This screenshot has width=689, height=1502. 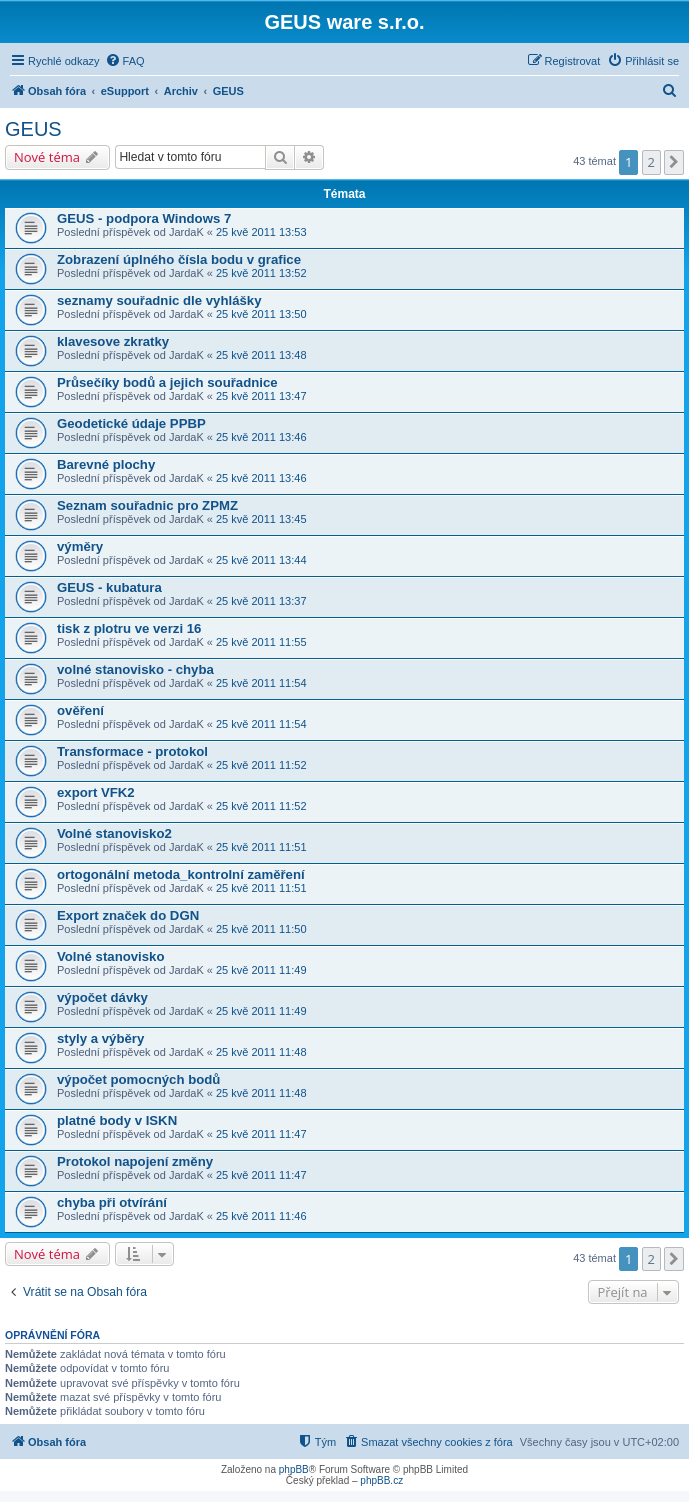 What do you see at coordinates (138, 1079) in the screenshot?
I see `výpočet pomocných bodů` at bounding box center [138, 1079].